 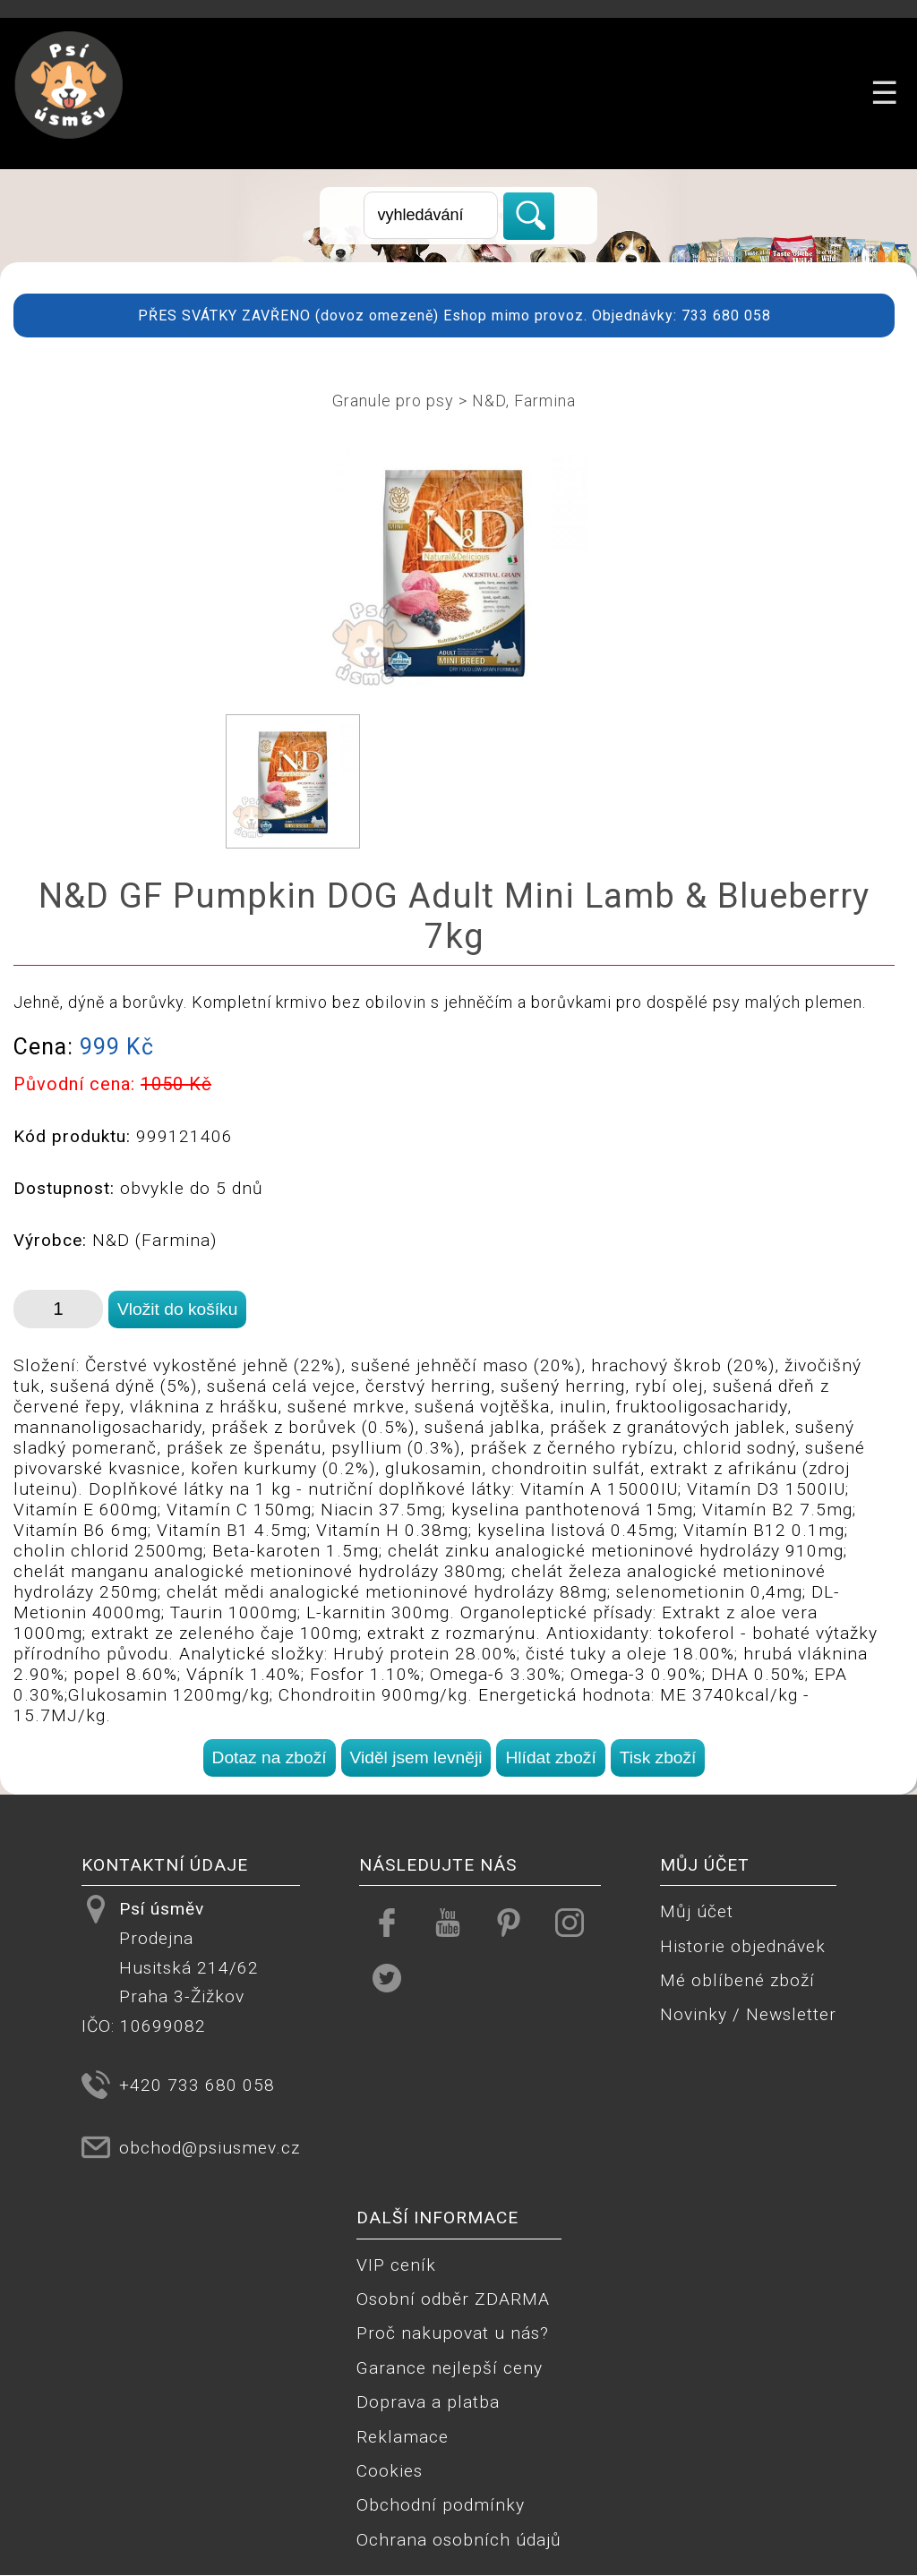 I want to click on N&D, Farmina, so click(x=524, y=400).